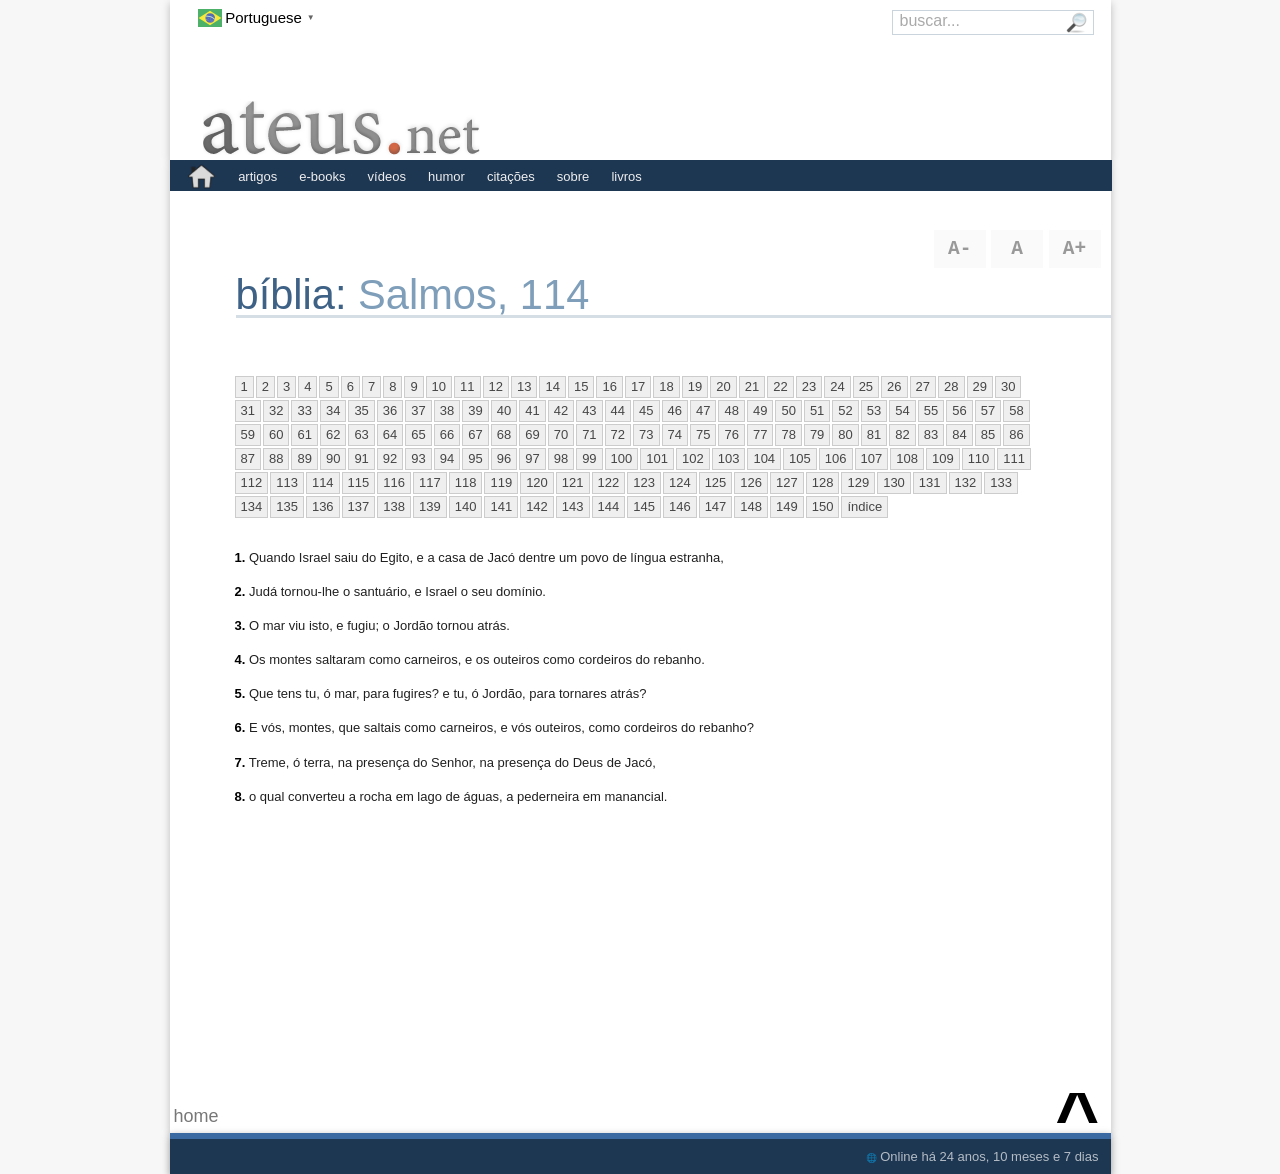  What do you see at coordinates (466, 506) in the screenshot?
I see `140` at bounding box center [466, 506].